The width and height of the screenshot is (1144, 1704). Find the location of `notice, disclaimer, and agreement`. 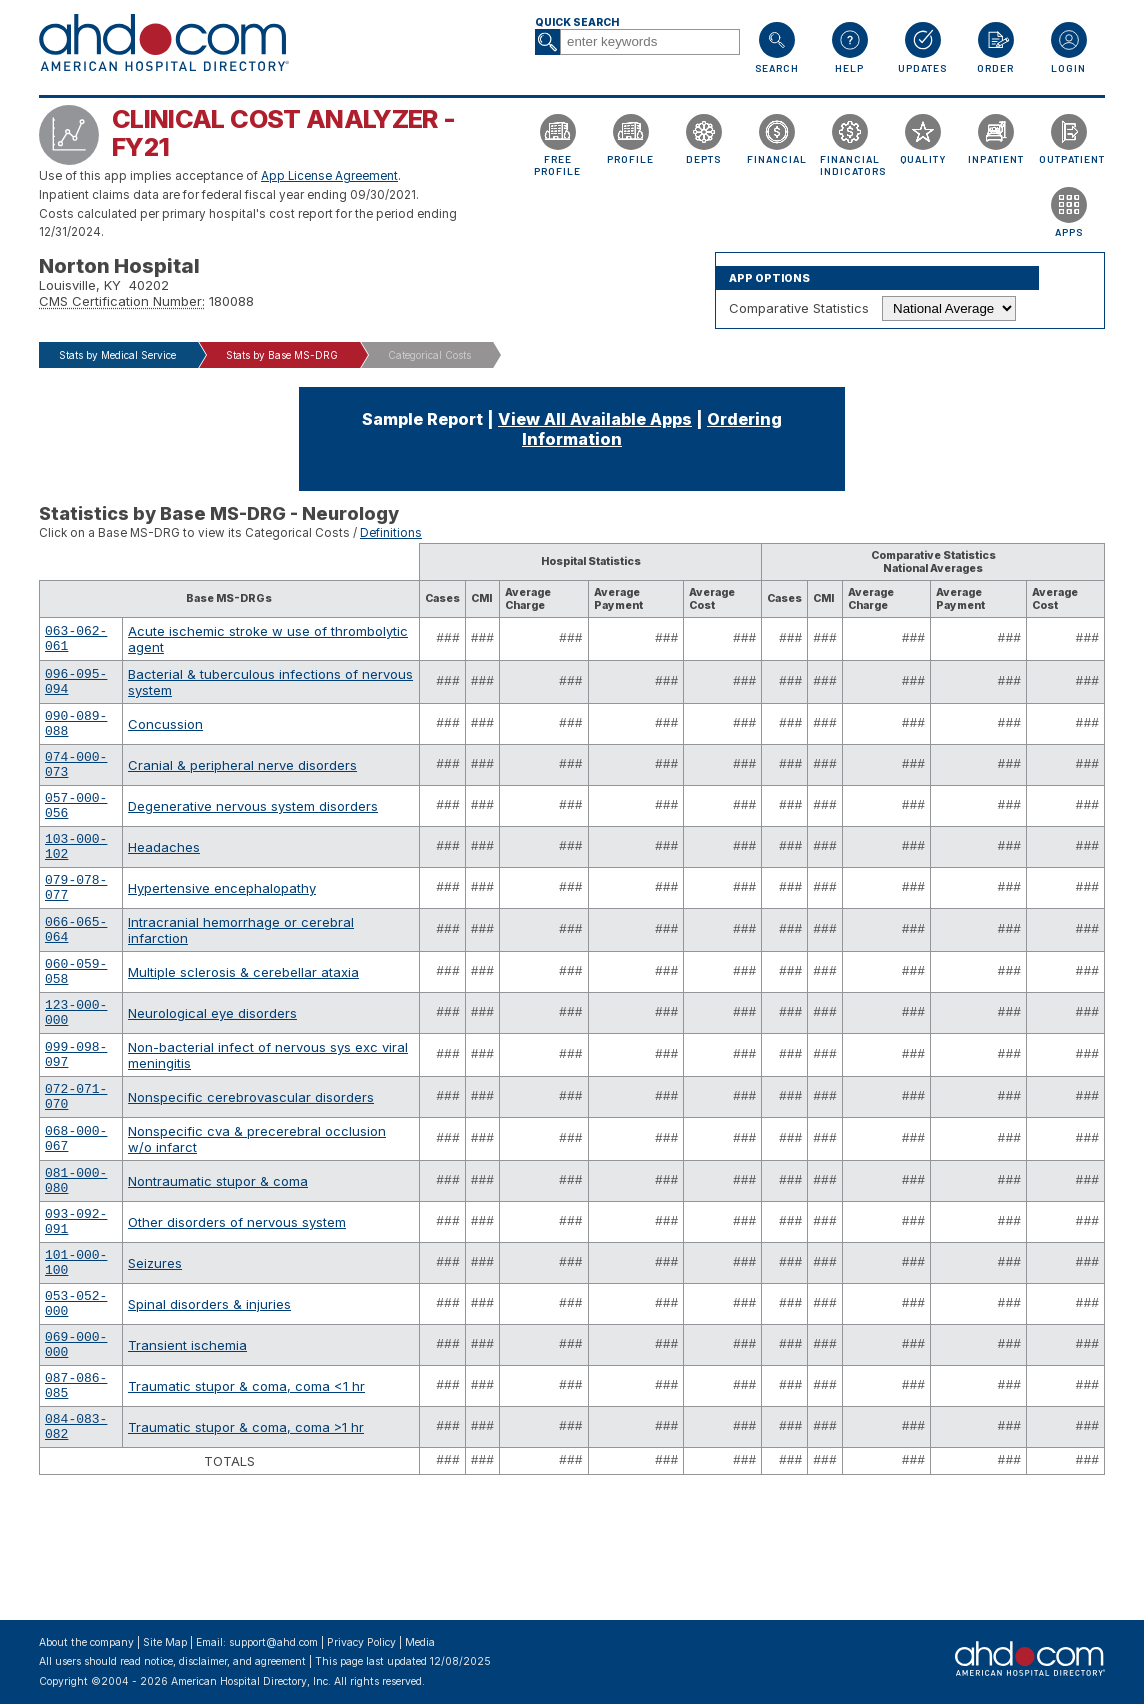

notice, disclaimer, and agreement is located at coordinates (225, 1661).